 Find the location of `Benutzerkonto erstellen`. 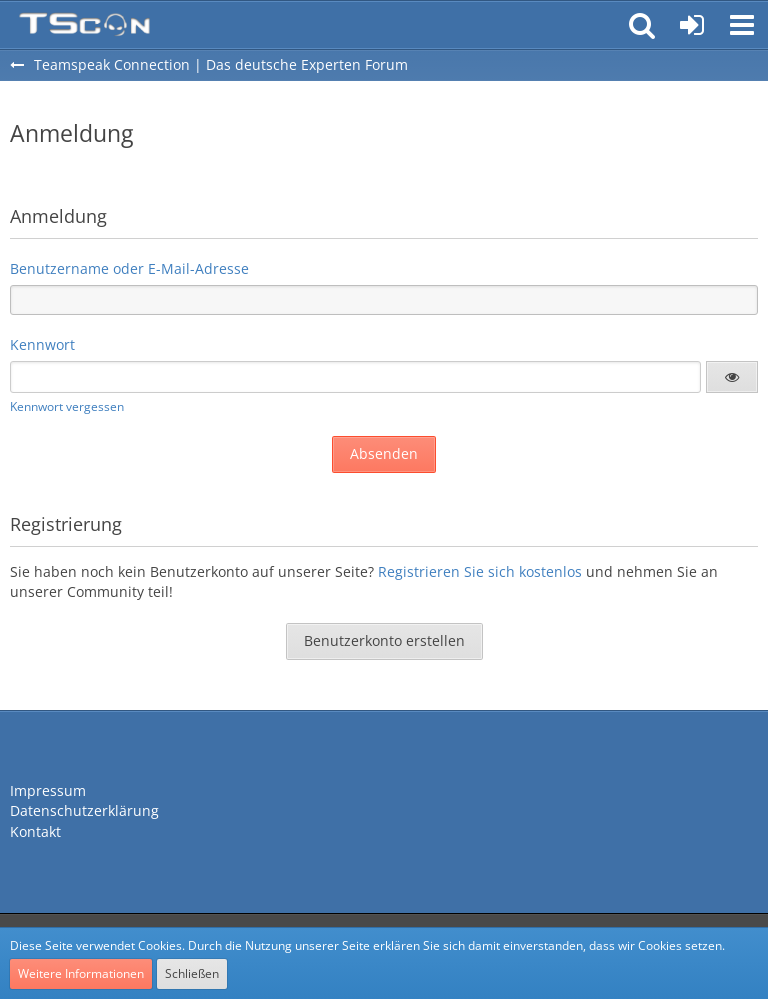

Benutzerkonto erstellen is located at coordinates (384, 640).